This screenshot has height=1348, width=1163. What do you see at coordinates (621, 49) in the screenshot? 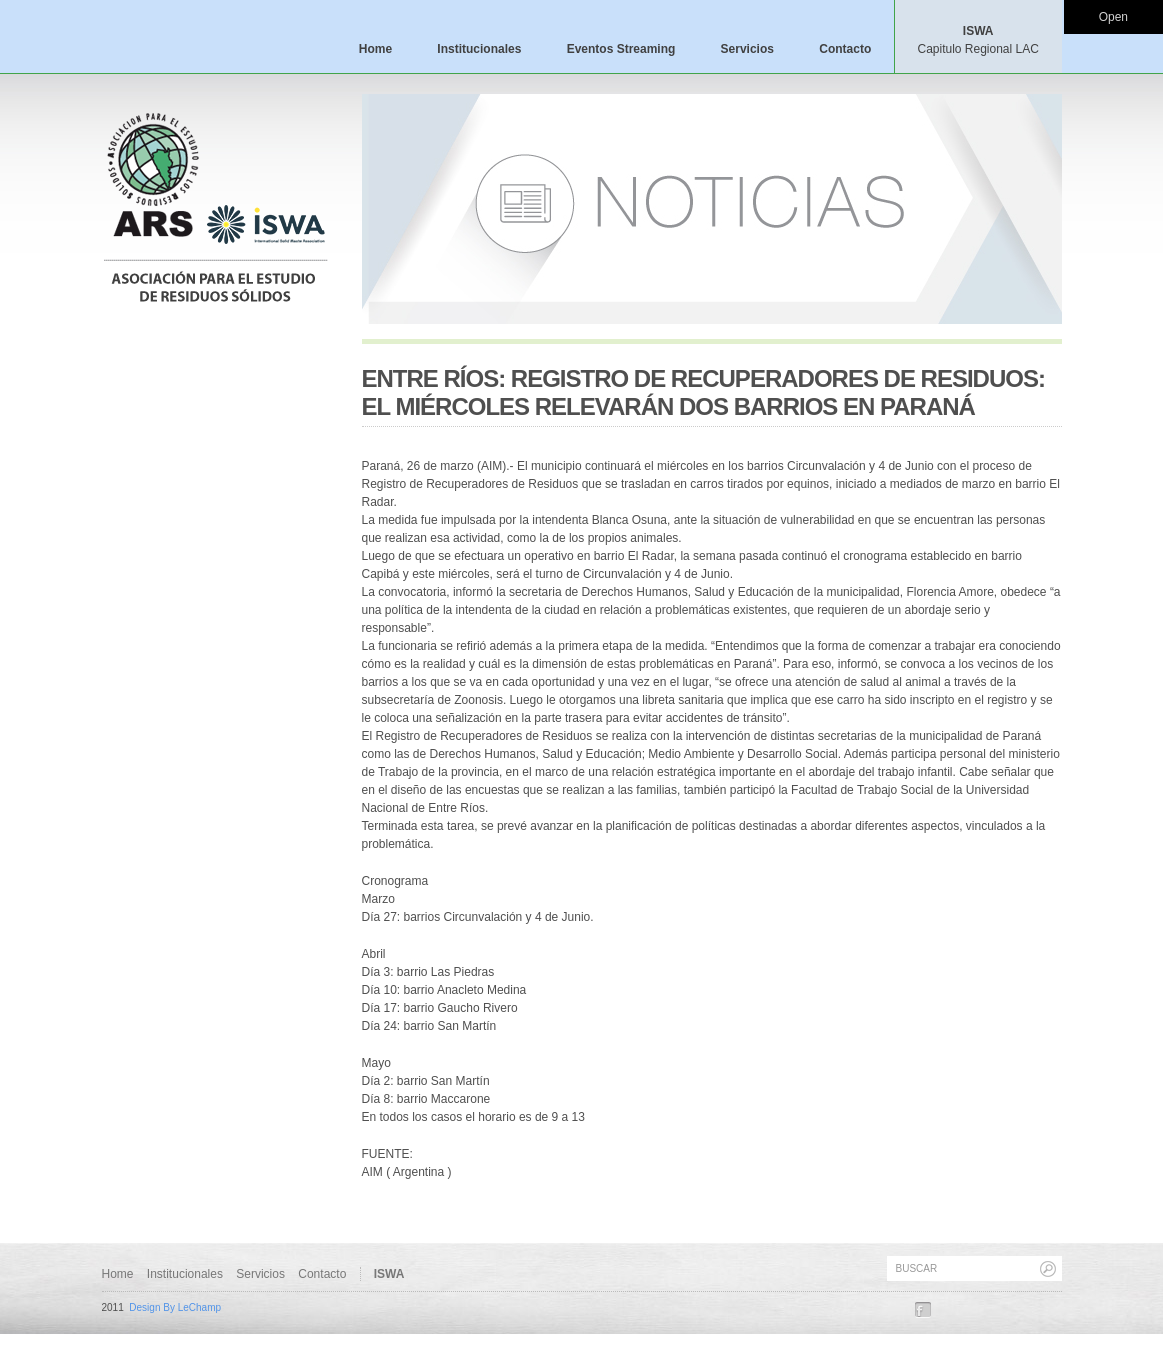
I see `Eventos Streaming` at bounding box center [621, 49].